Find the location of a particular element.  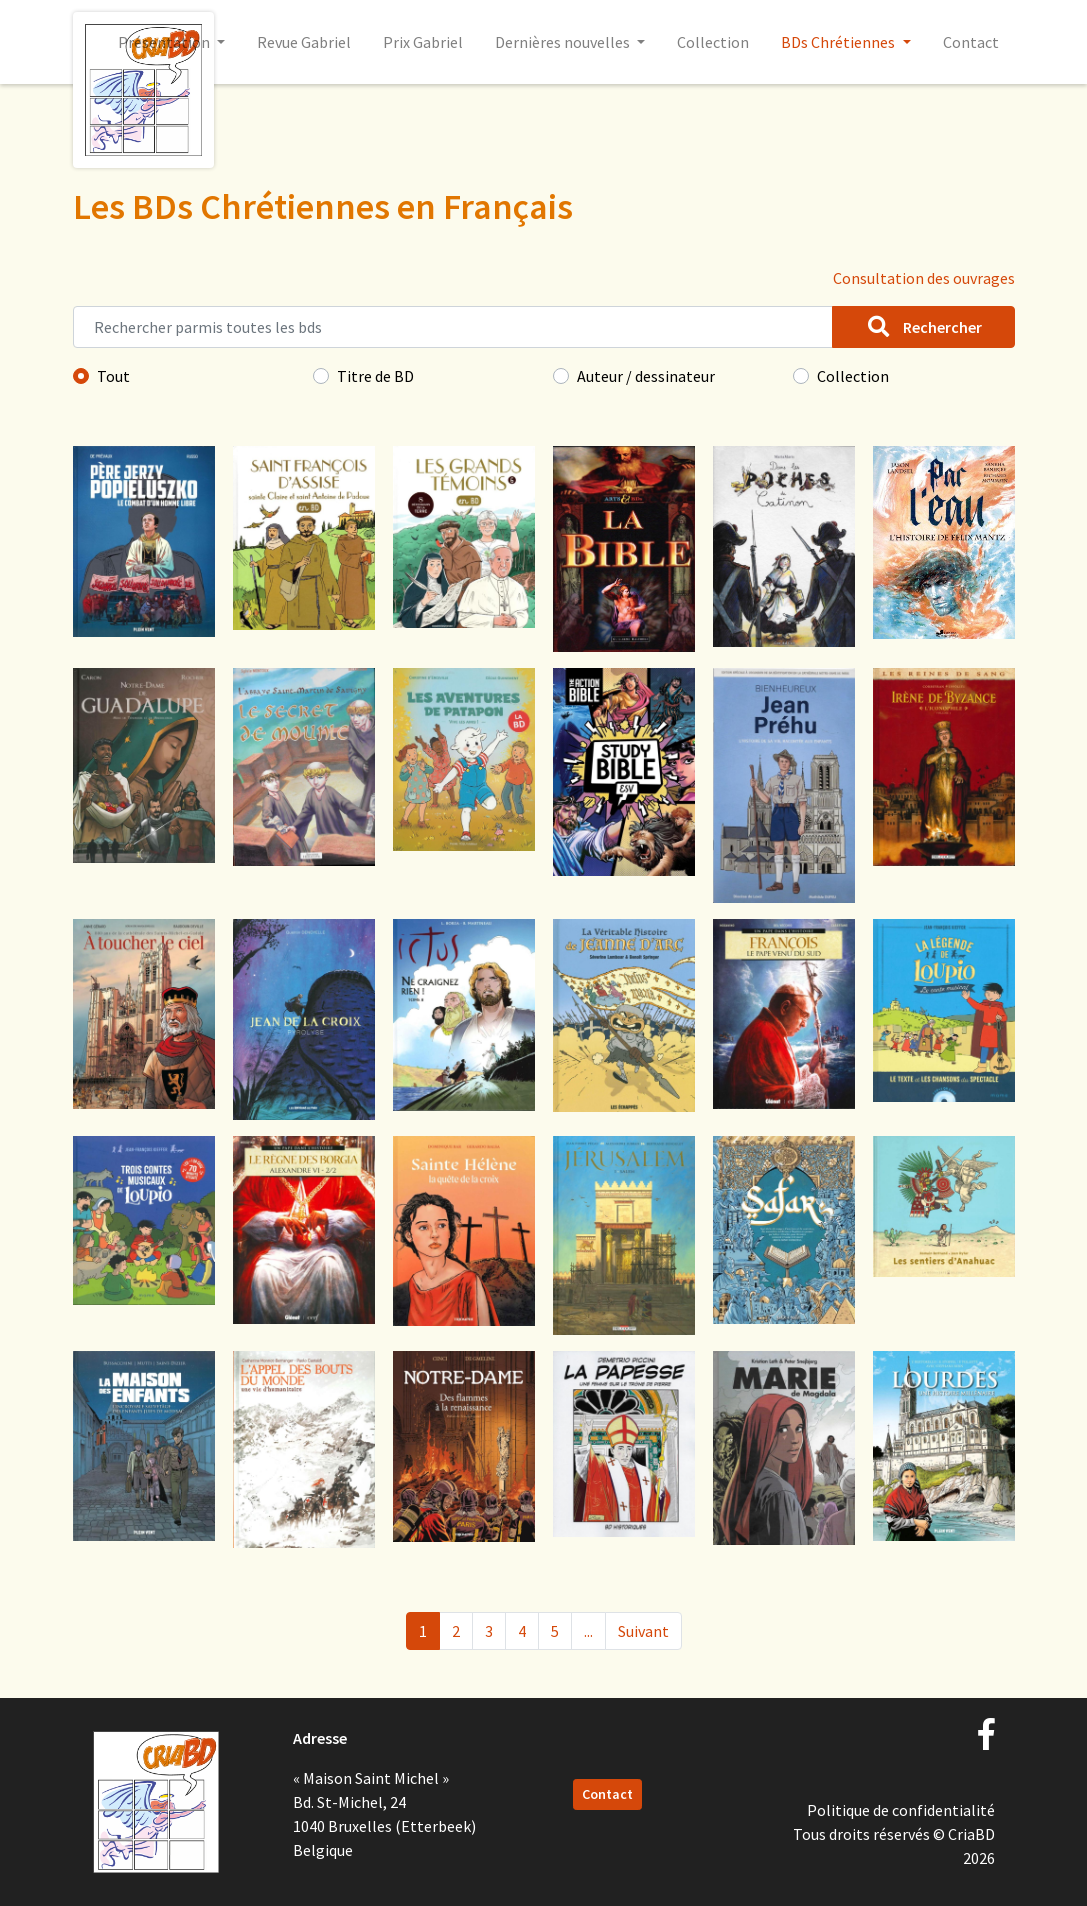

Présentation [button] is located at coordinates (165, 42).